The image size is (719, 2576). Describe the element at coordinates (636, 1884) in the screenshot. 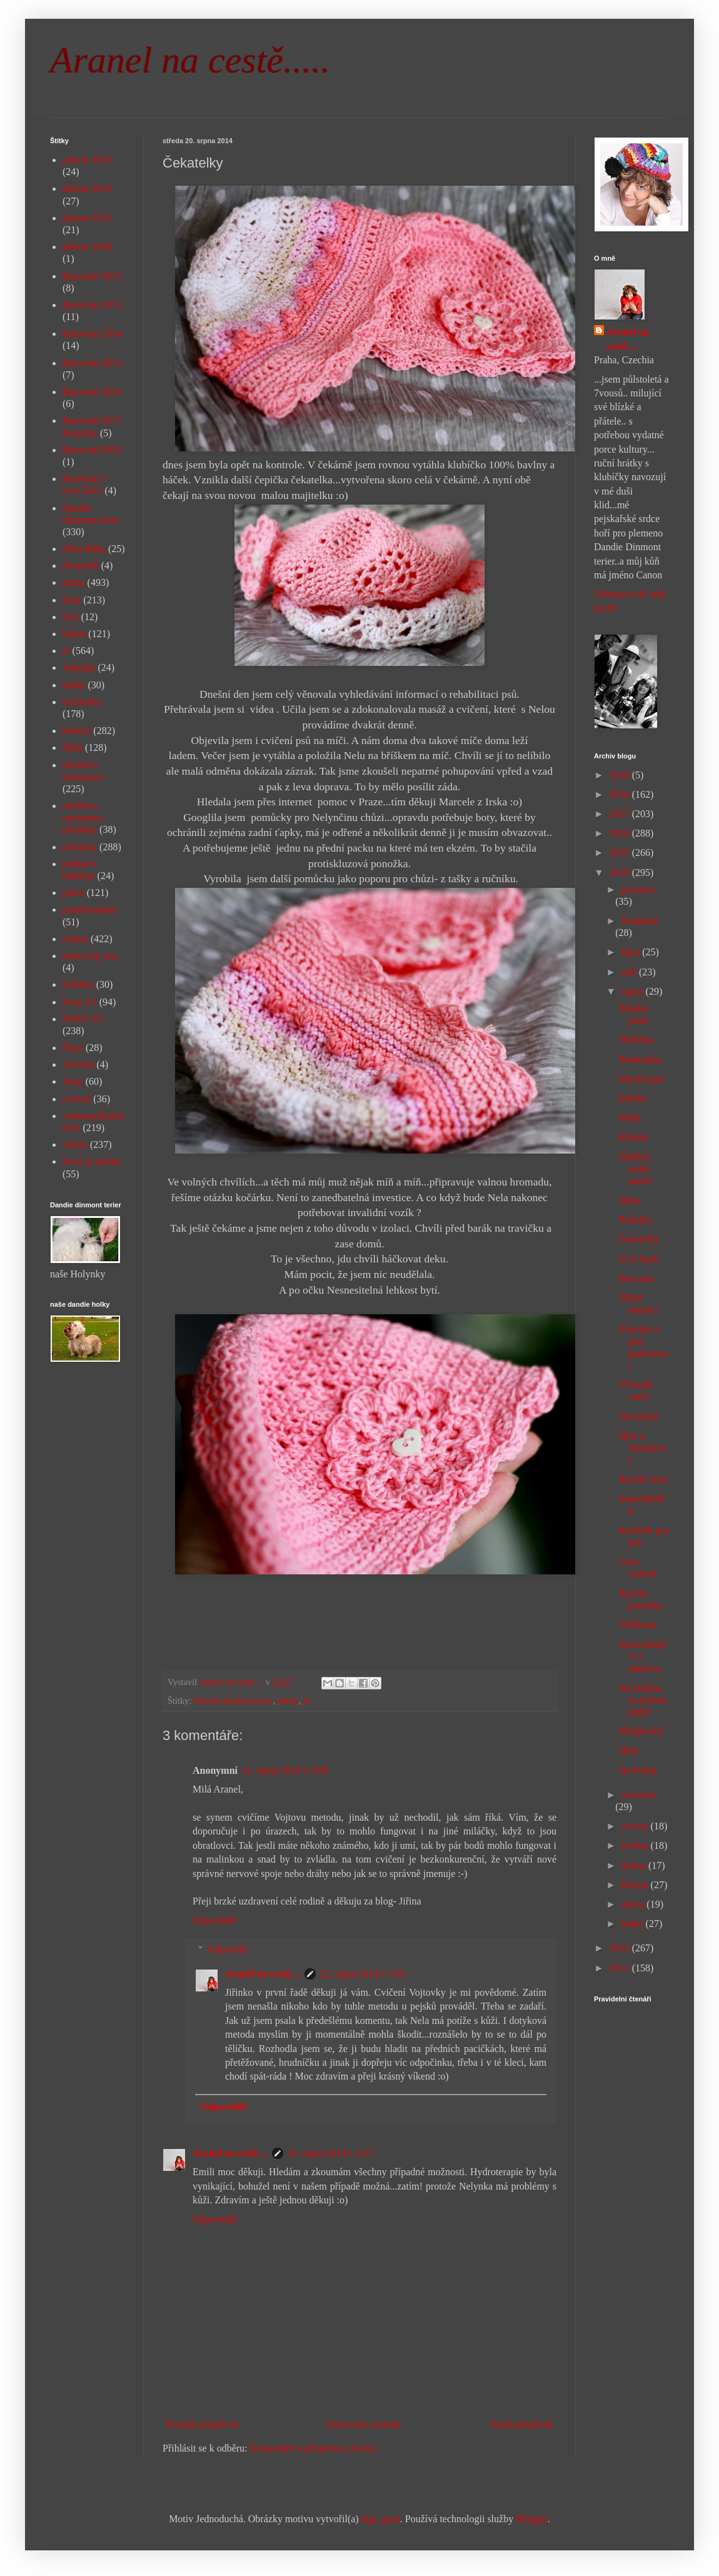

I see `března` at that location.